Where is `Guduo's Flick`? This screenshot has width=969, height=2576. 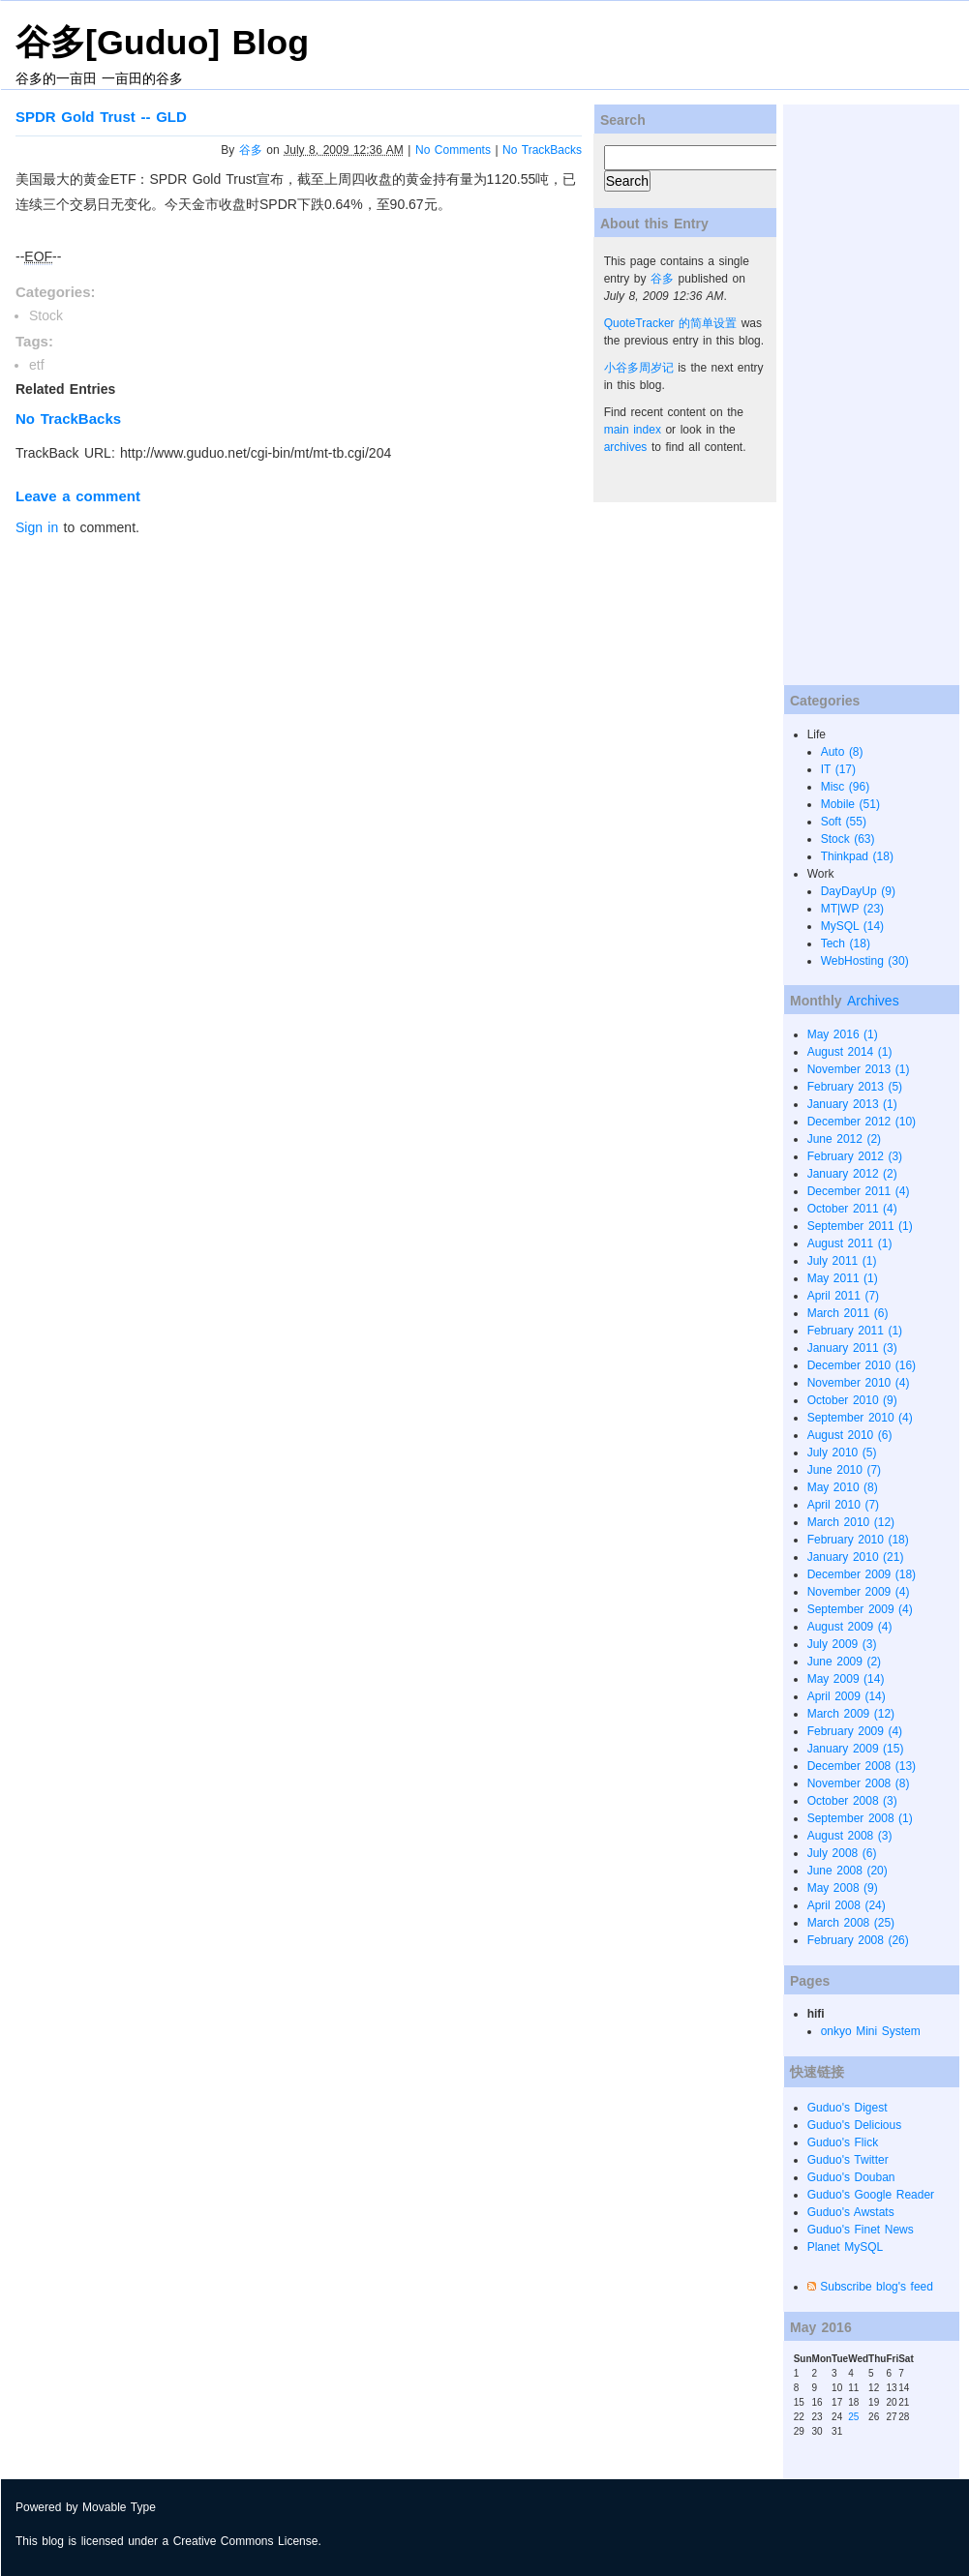 Guduo's Flick is located at coordinates (843, 2142).